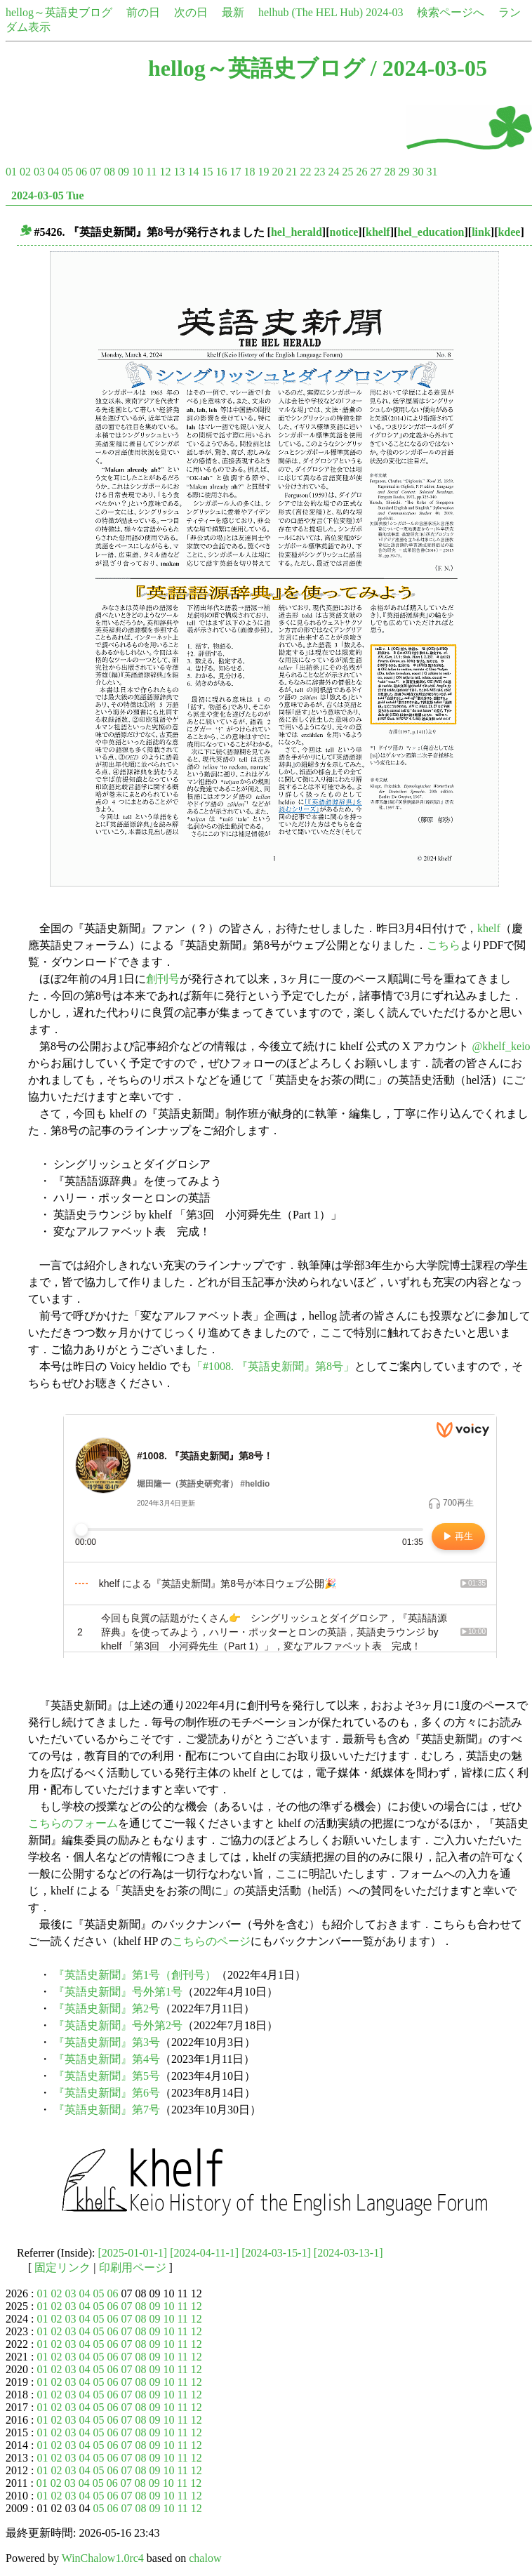 The height and width of the screenshot is (2576, 532). What do you see at coordinates (361, 172) in the screenshot?
I see `26` at bounding box center [361, 172].